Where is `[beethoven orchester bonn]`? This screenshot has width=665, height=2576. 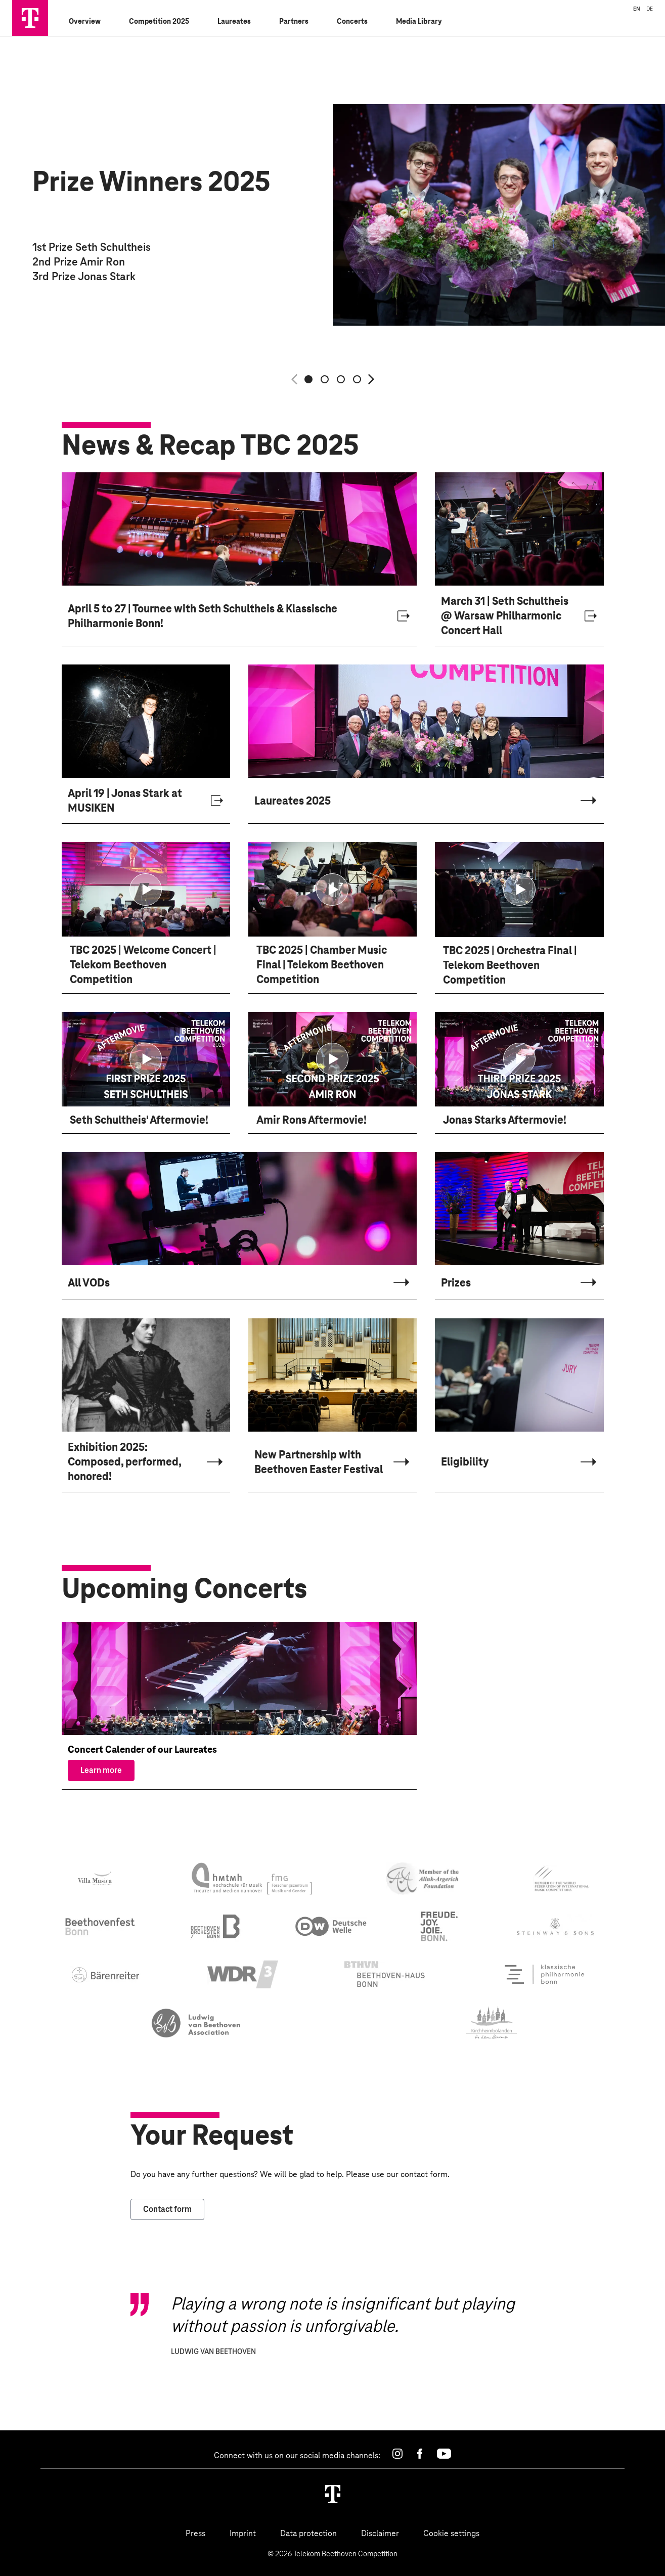 [beethoven orchester bonn] is located at coordinates (215, 1930).